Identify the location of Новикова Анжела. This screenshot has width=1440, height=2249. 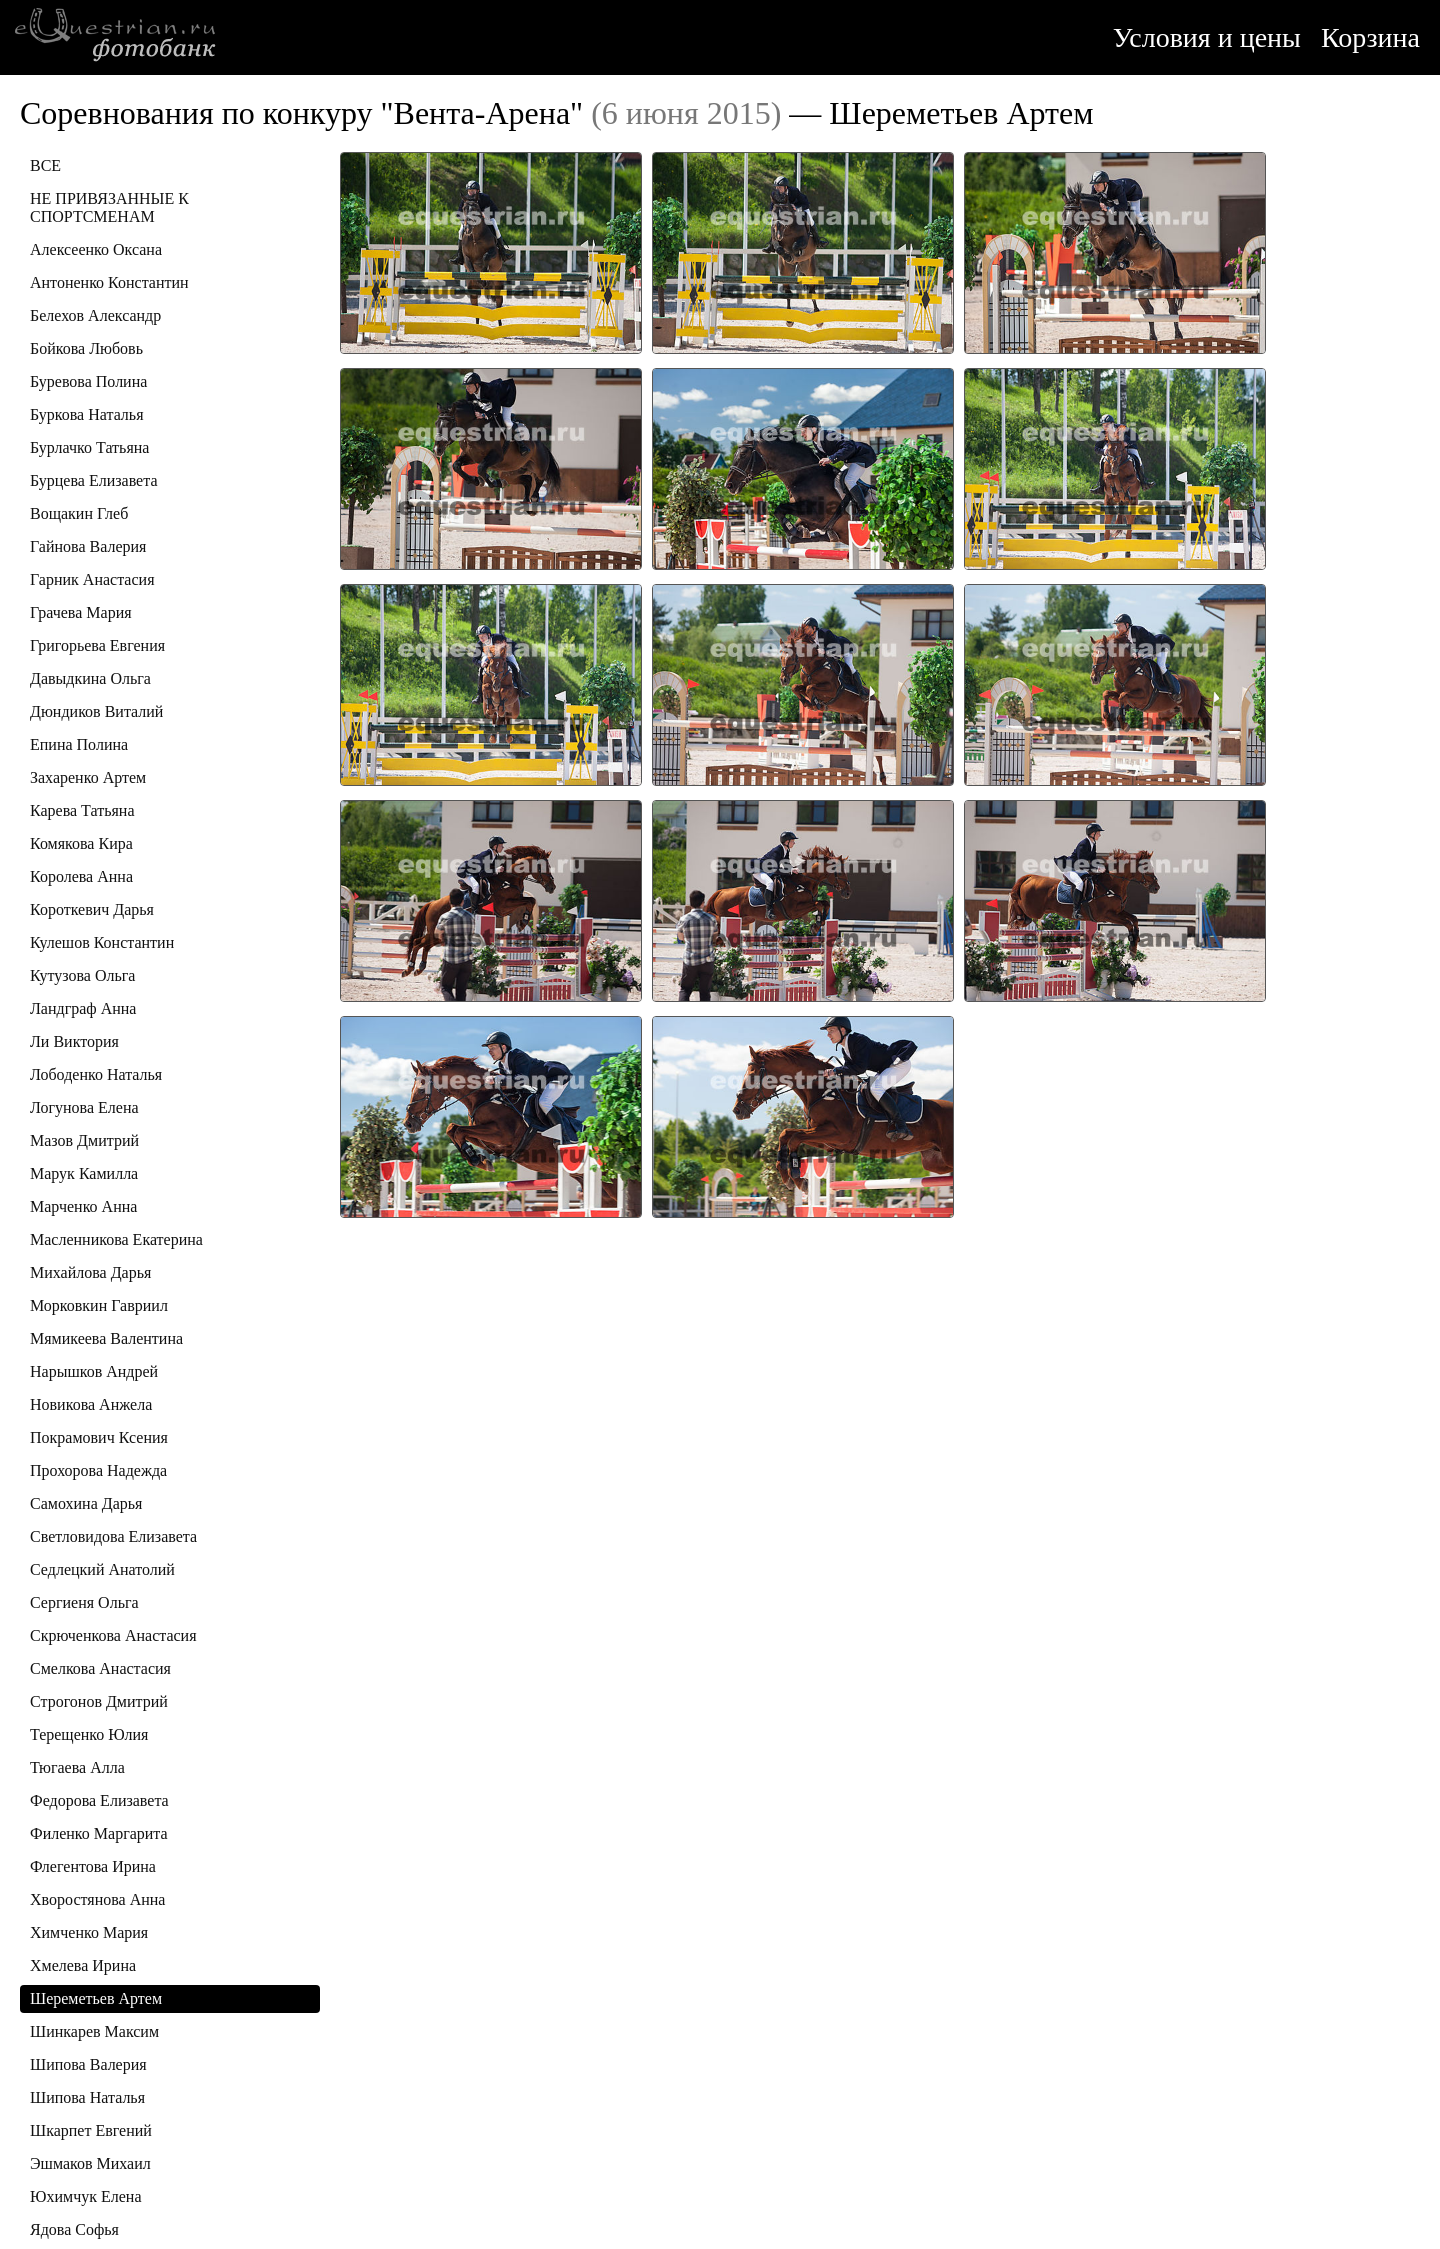
(91, 1404).